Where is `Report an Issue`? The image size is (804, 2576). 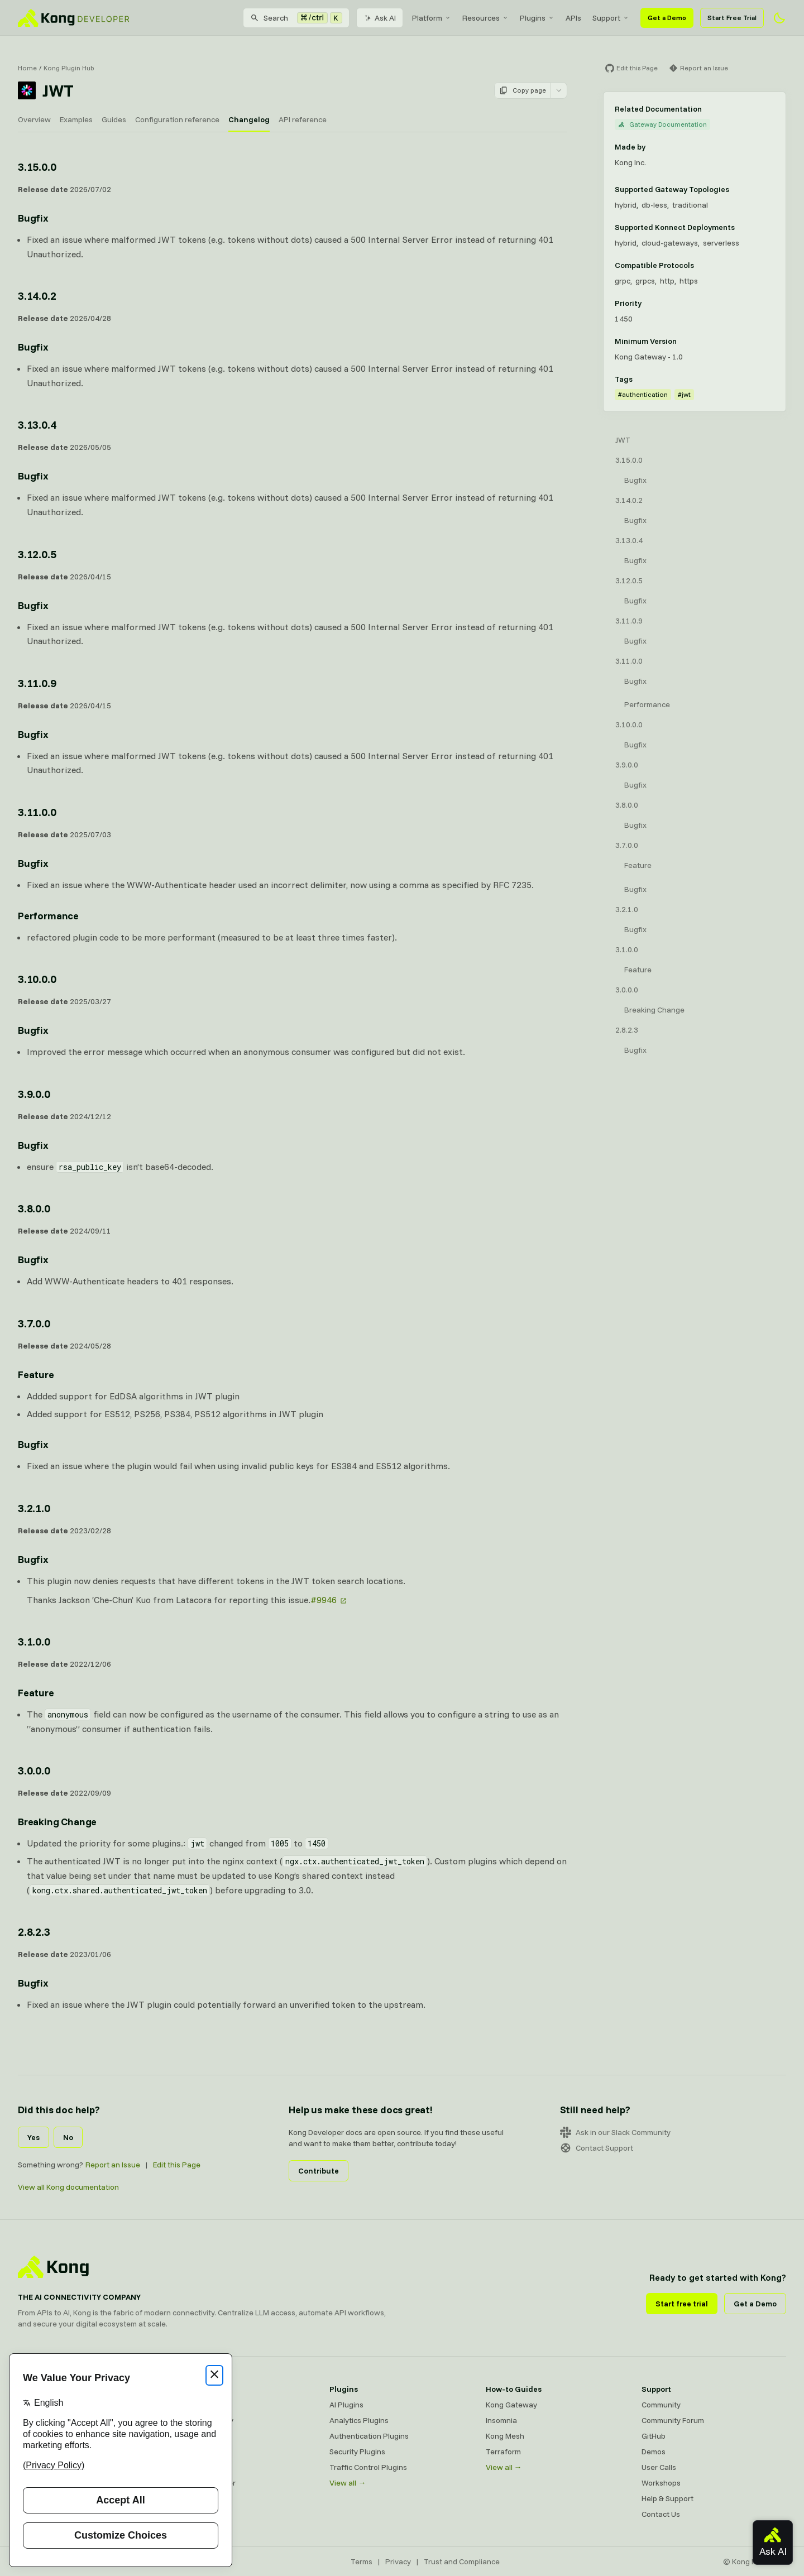
Report an Issue is located at coordinates (112, 2165).